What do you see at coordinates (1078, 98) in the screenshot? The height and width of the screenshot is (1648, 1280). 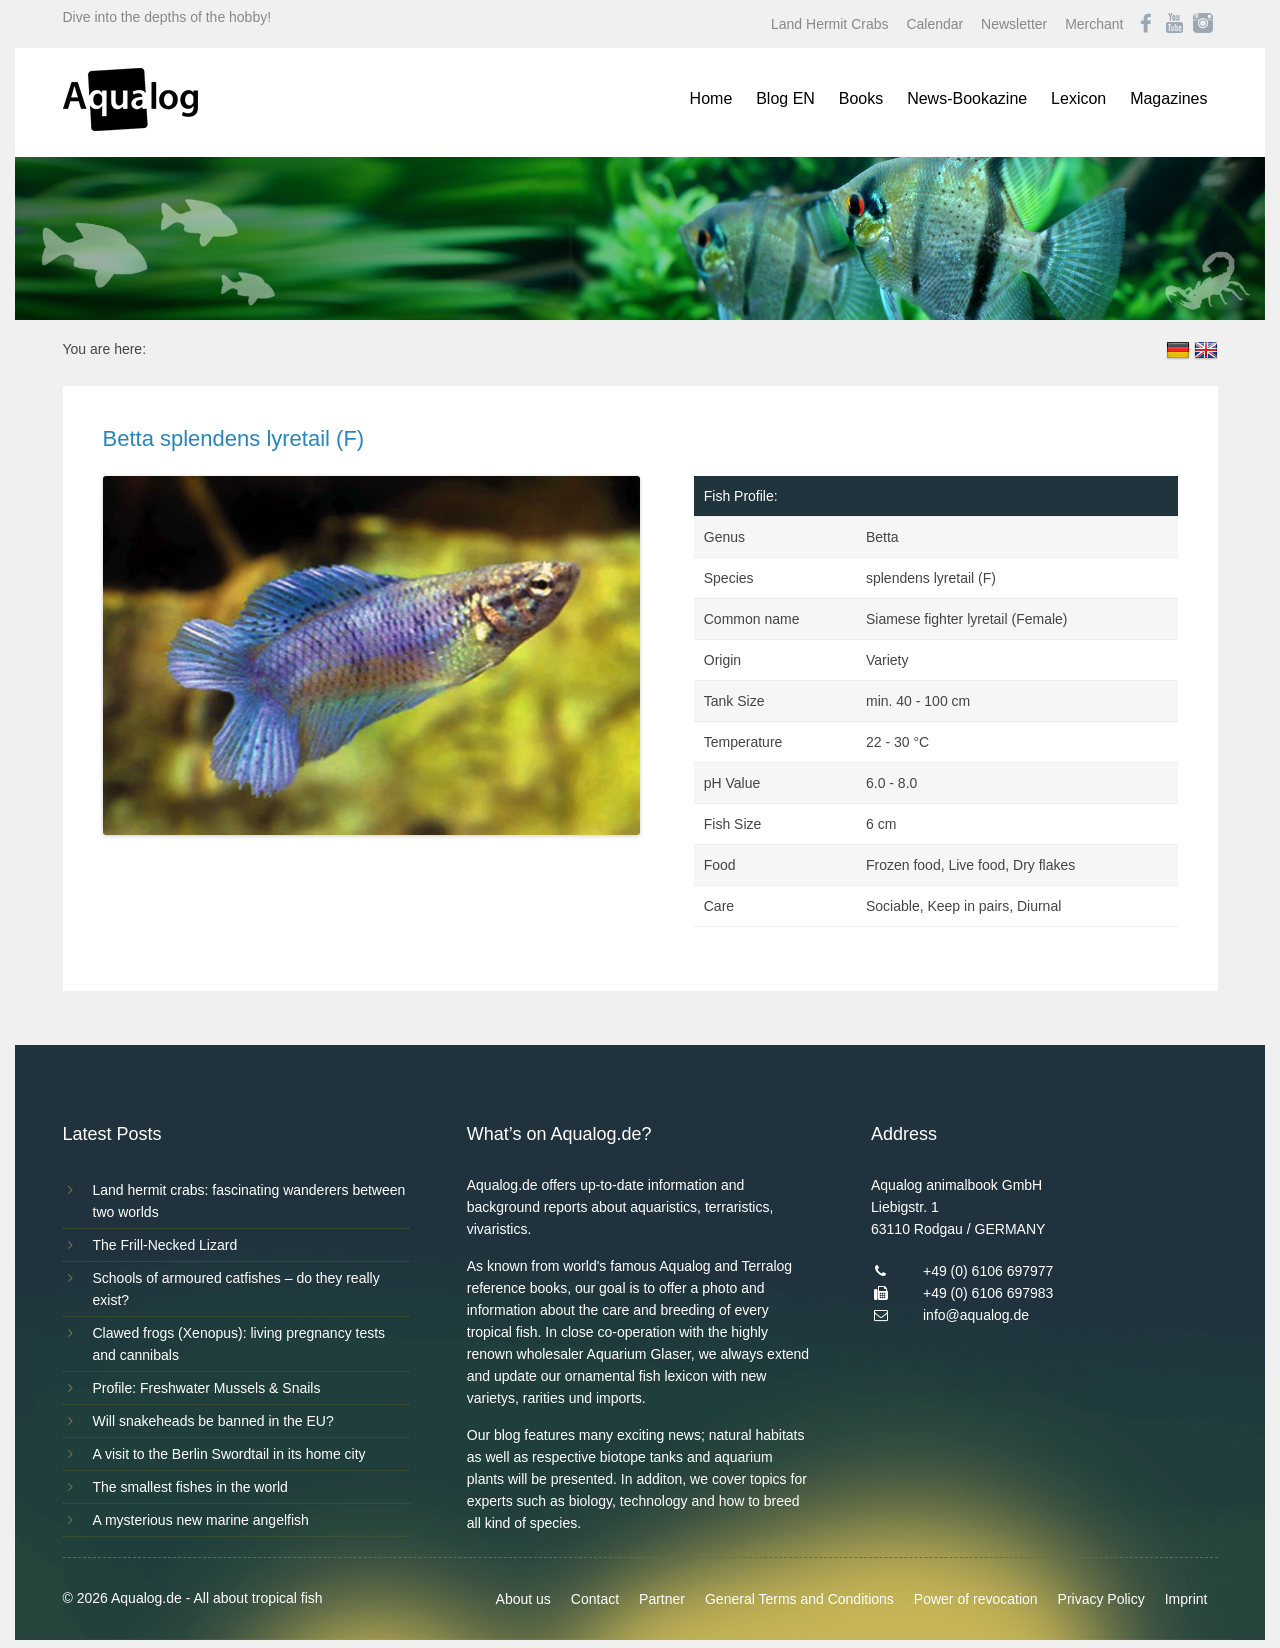 I see `Lexicon` at bounding box center [1078, 98].